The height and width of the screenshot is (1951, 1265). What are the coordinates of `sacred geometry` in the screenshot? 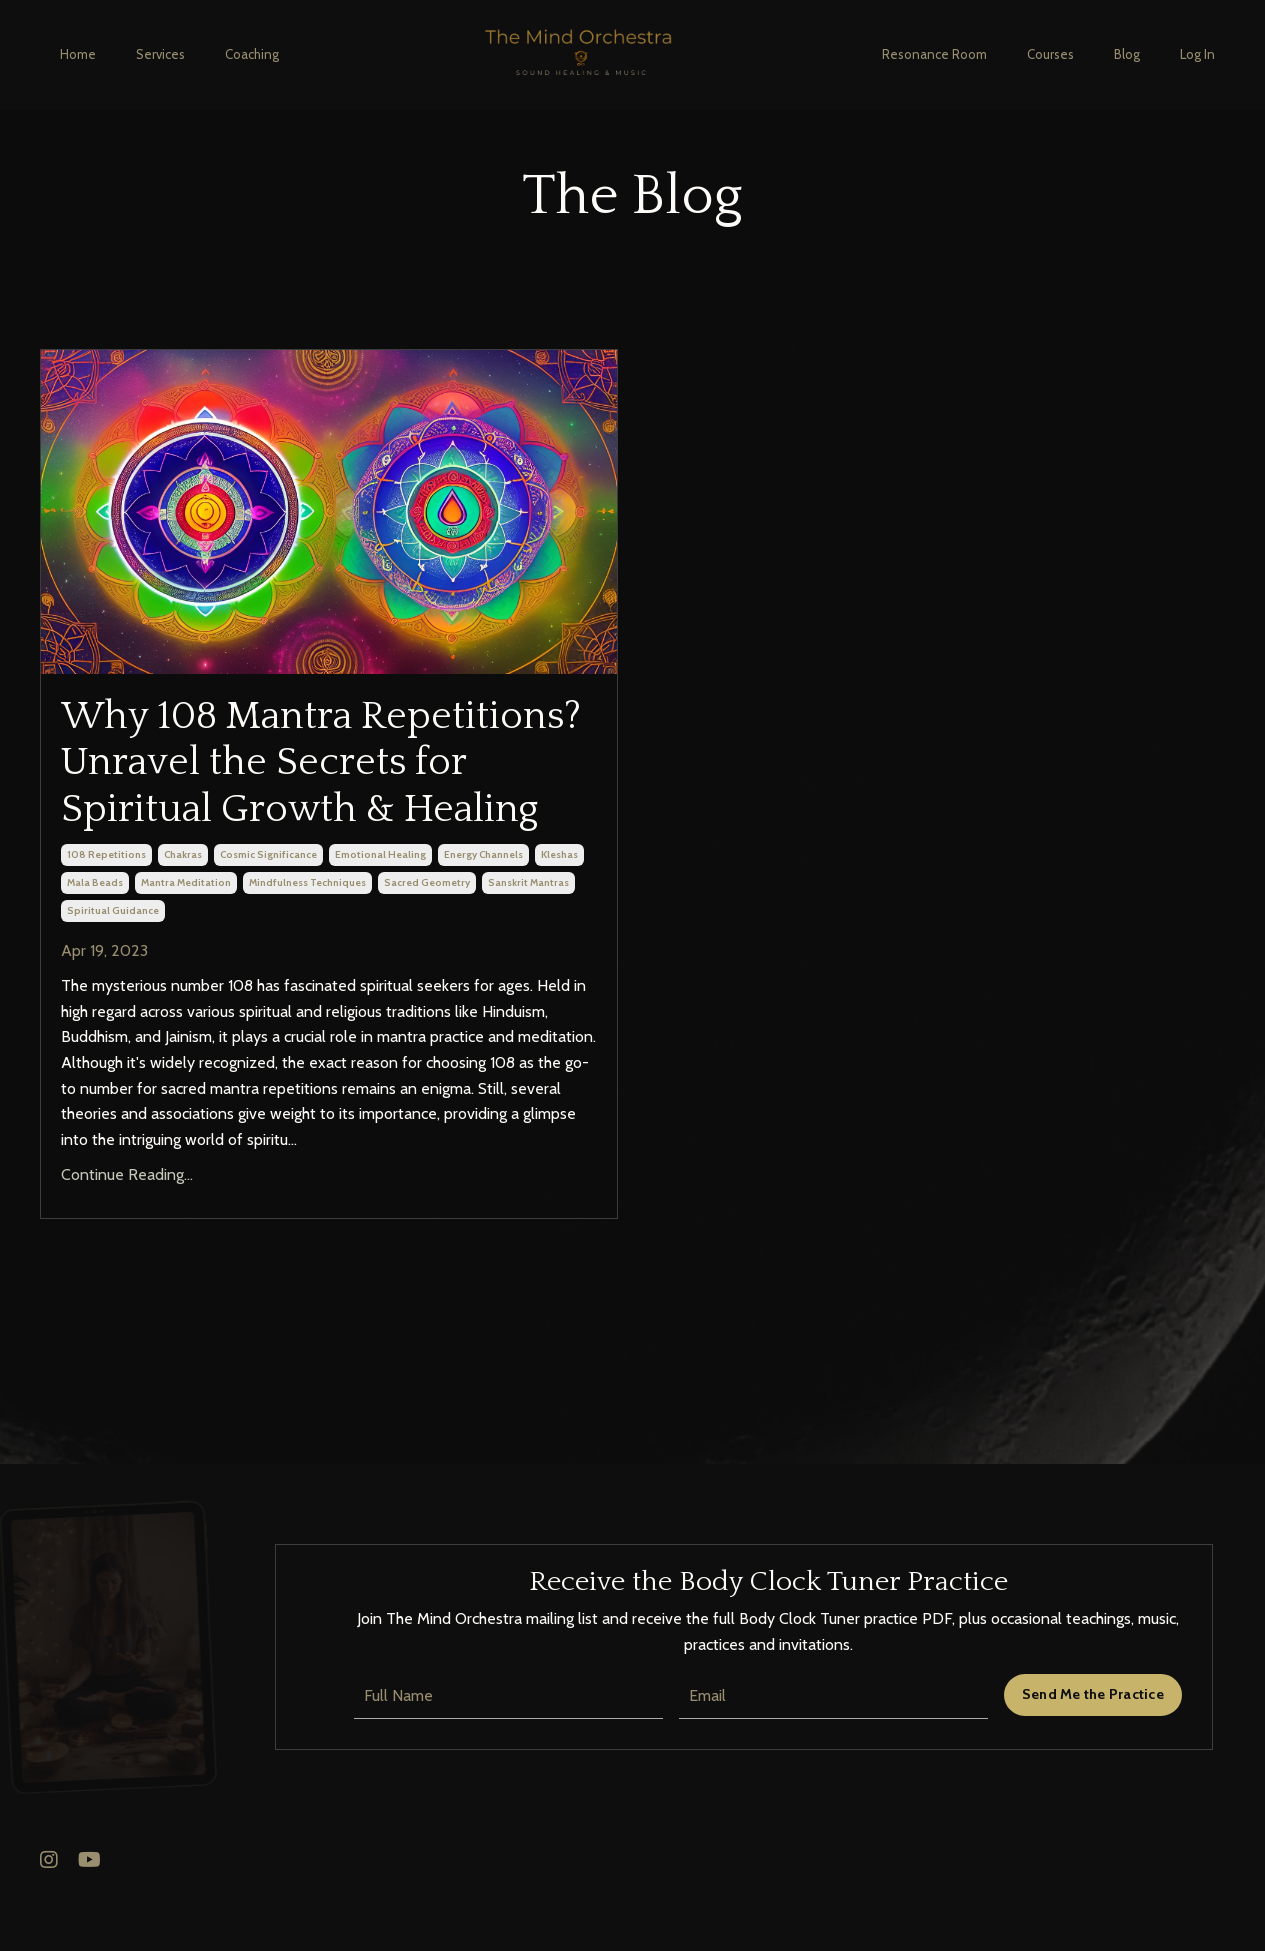 It's located at (427, 943).